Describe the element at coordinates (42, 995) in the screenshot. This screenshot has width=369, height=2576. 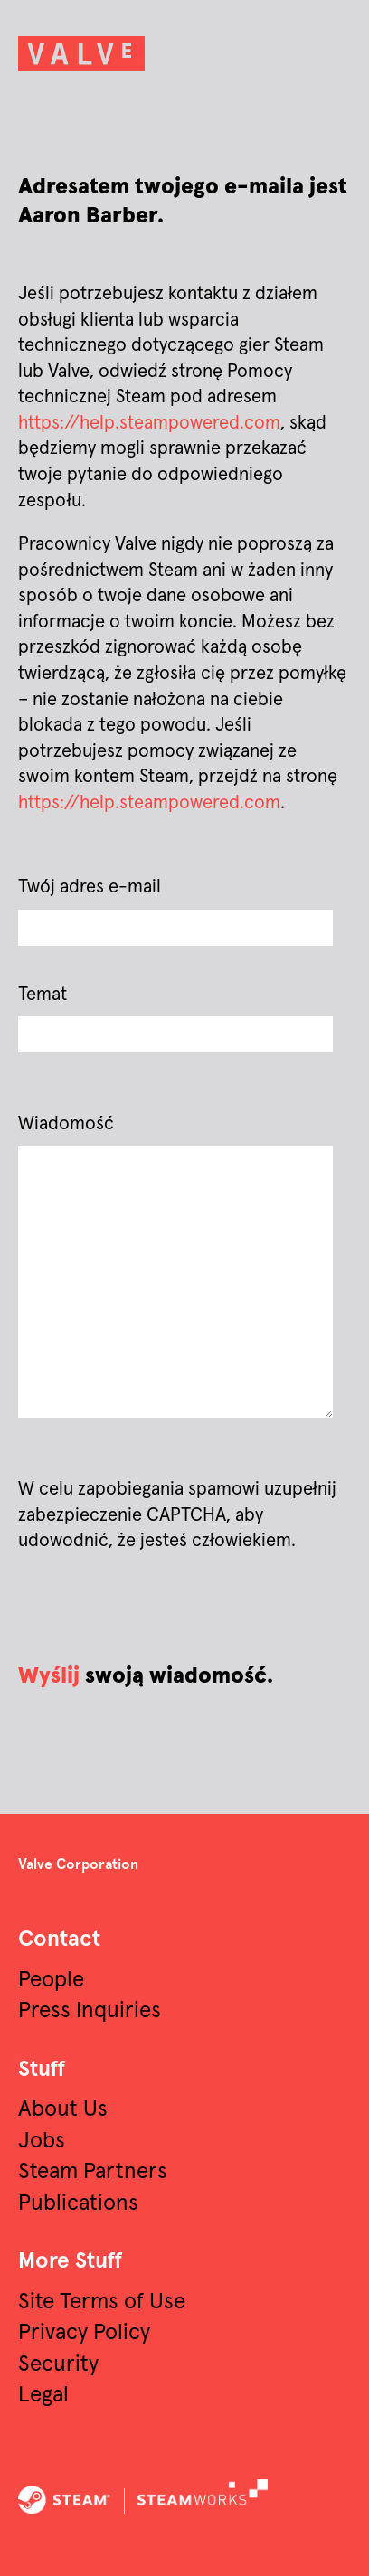
I see `Temat` at that location.